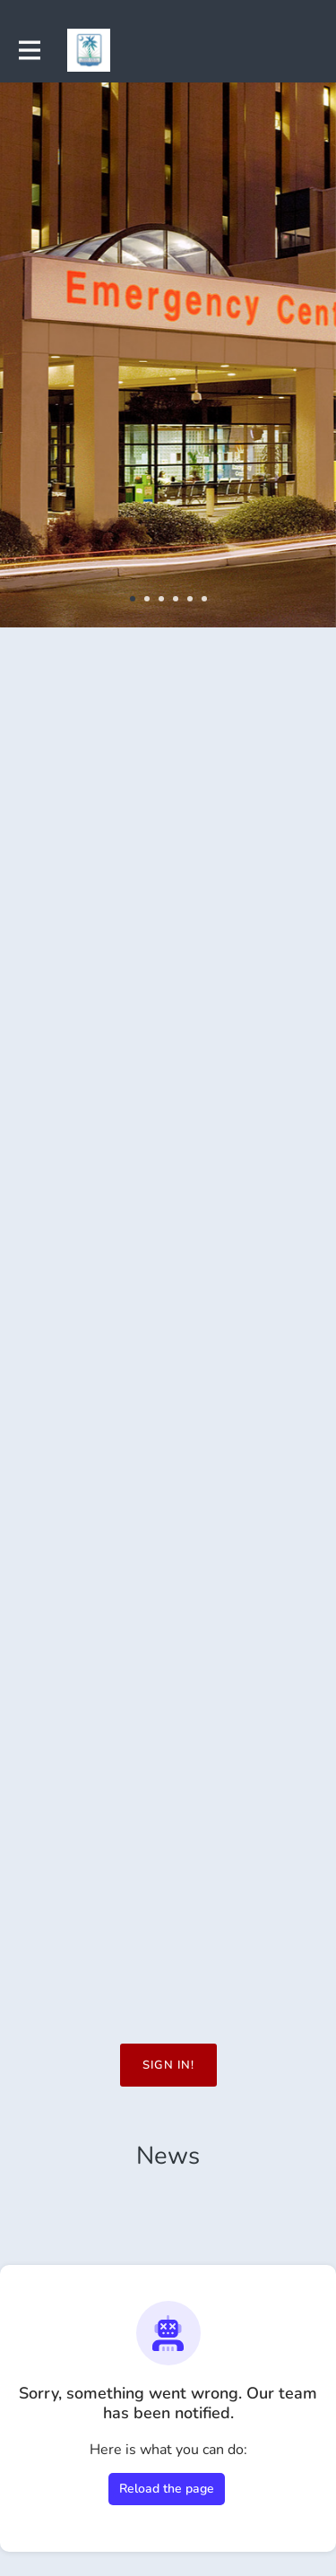  I want to click on [Toggle main navigation], so click(28, 50).